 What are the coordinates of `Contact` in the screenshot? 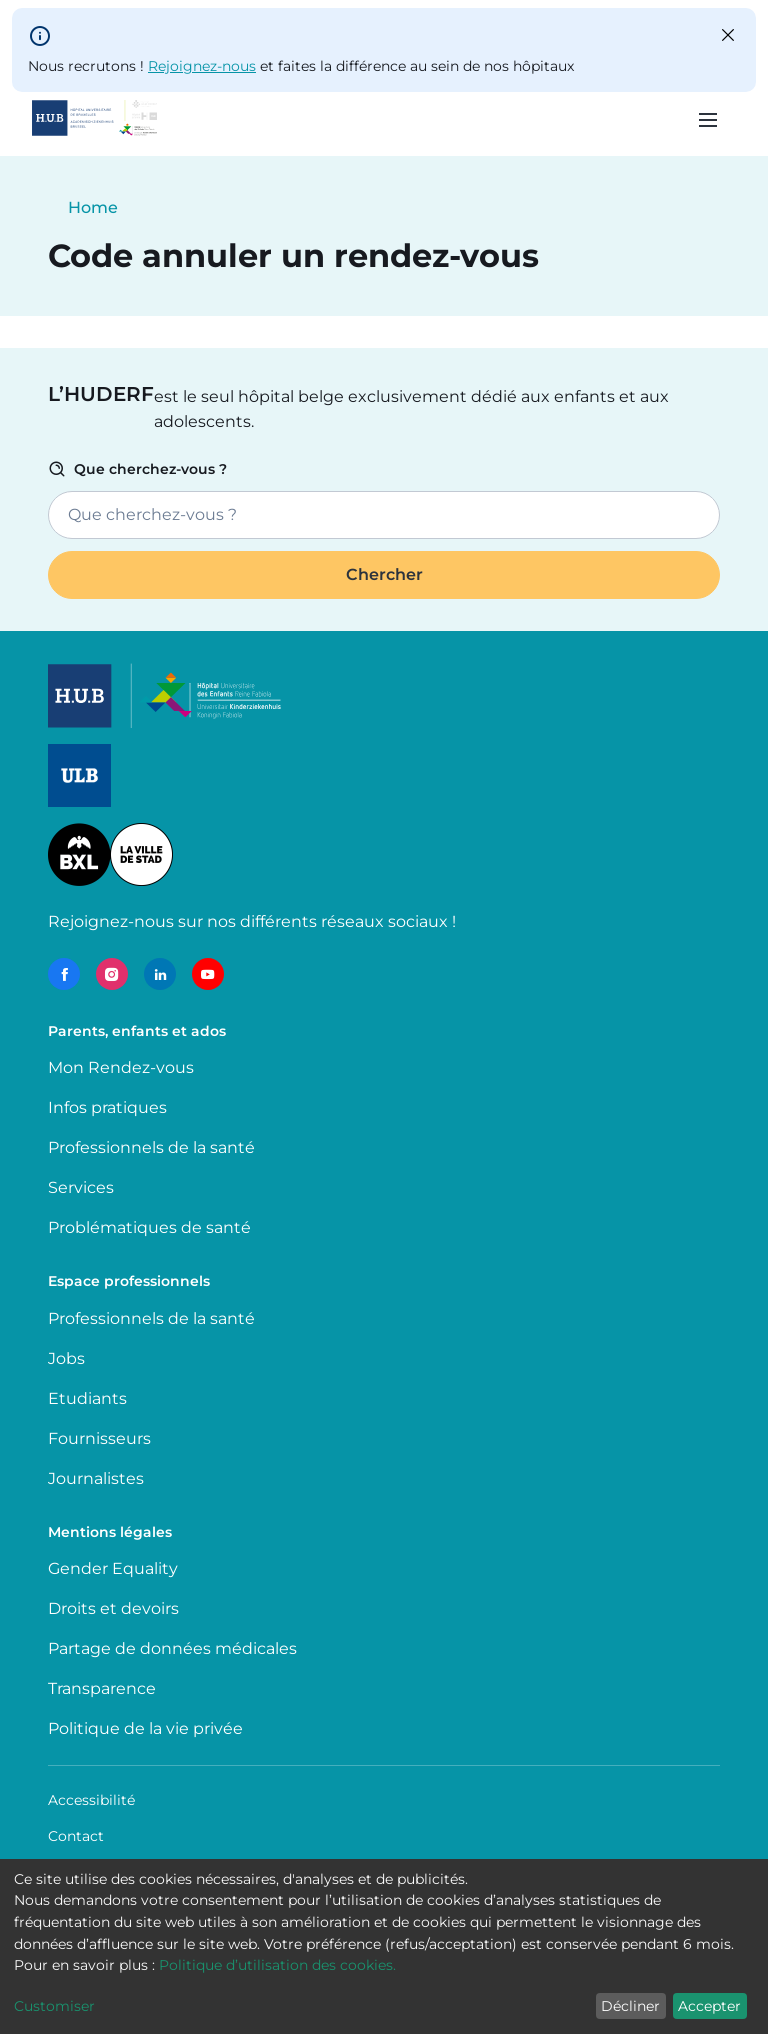 It's located at (76, 1836).